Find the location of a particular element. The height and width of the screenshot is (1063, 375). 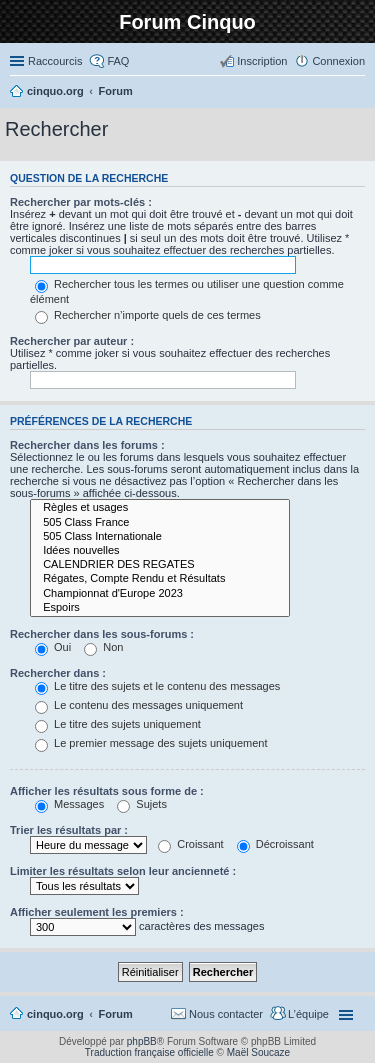

Non is located at coordinates (103, 647).